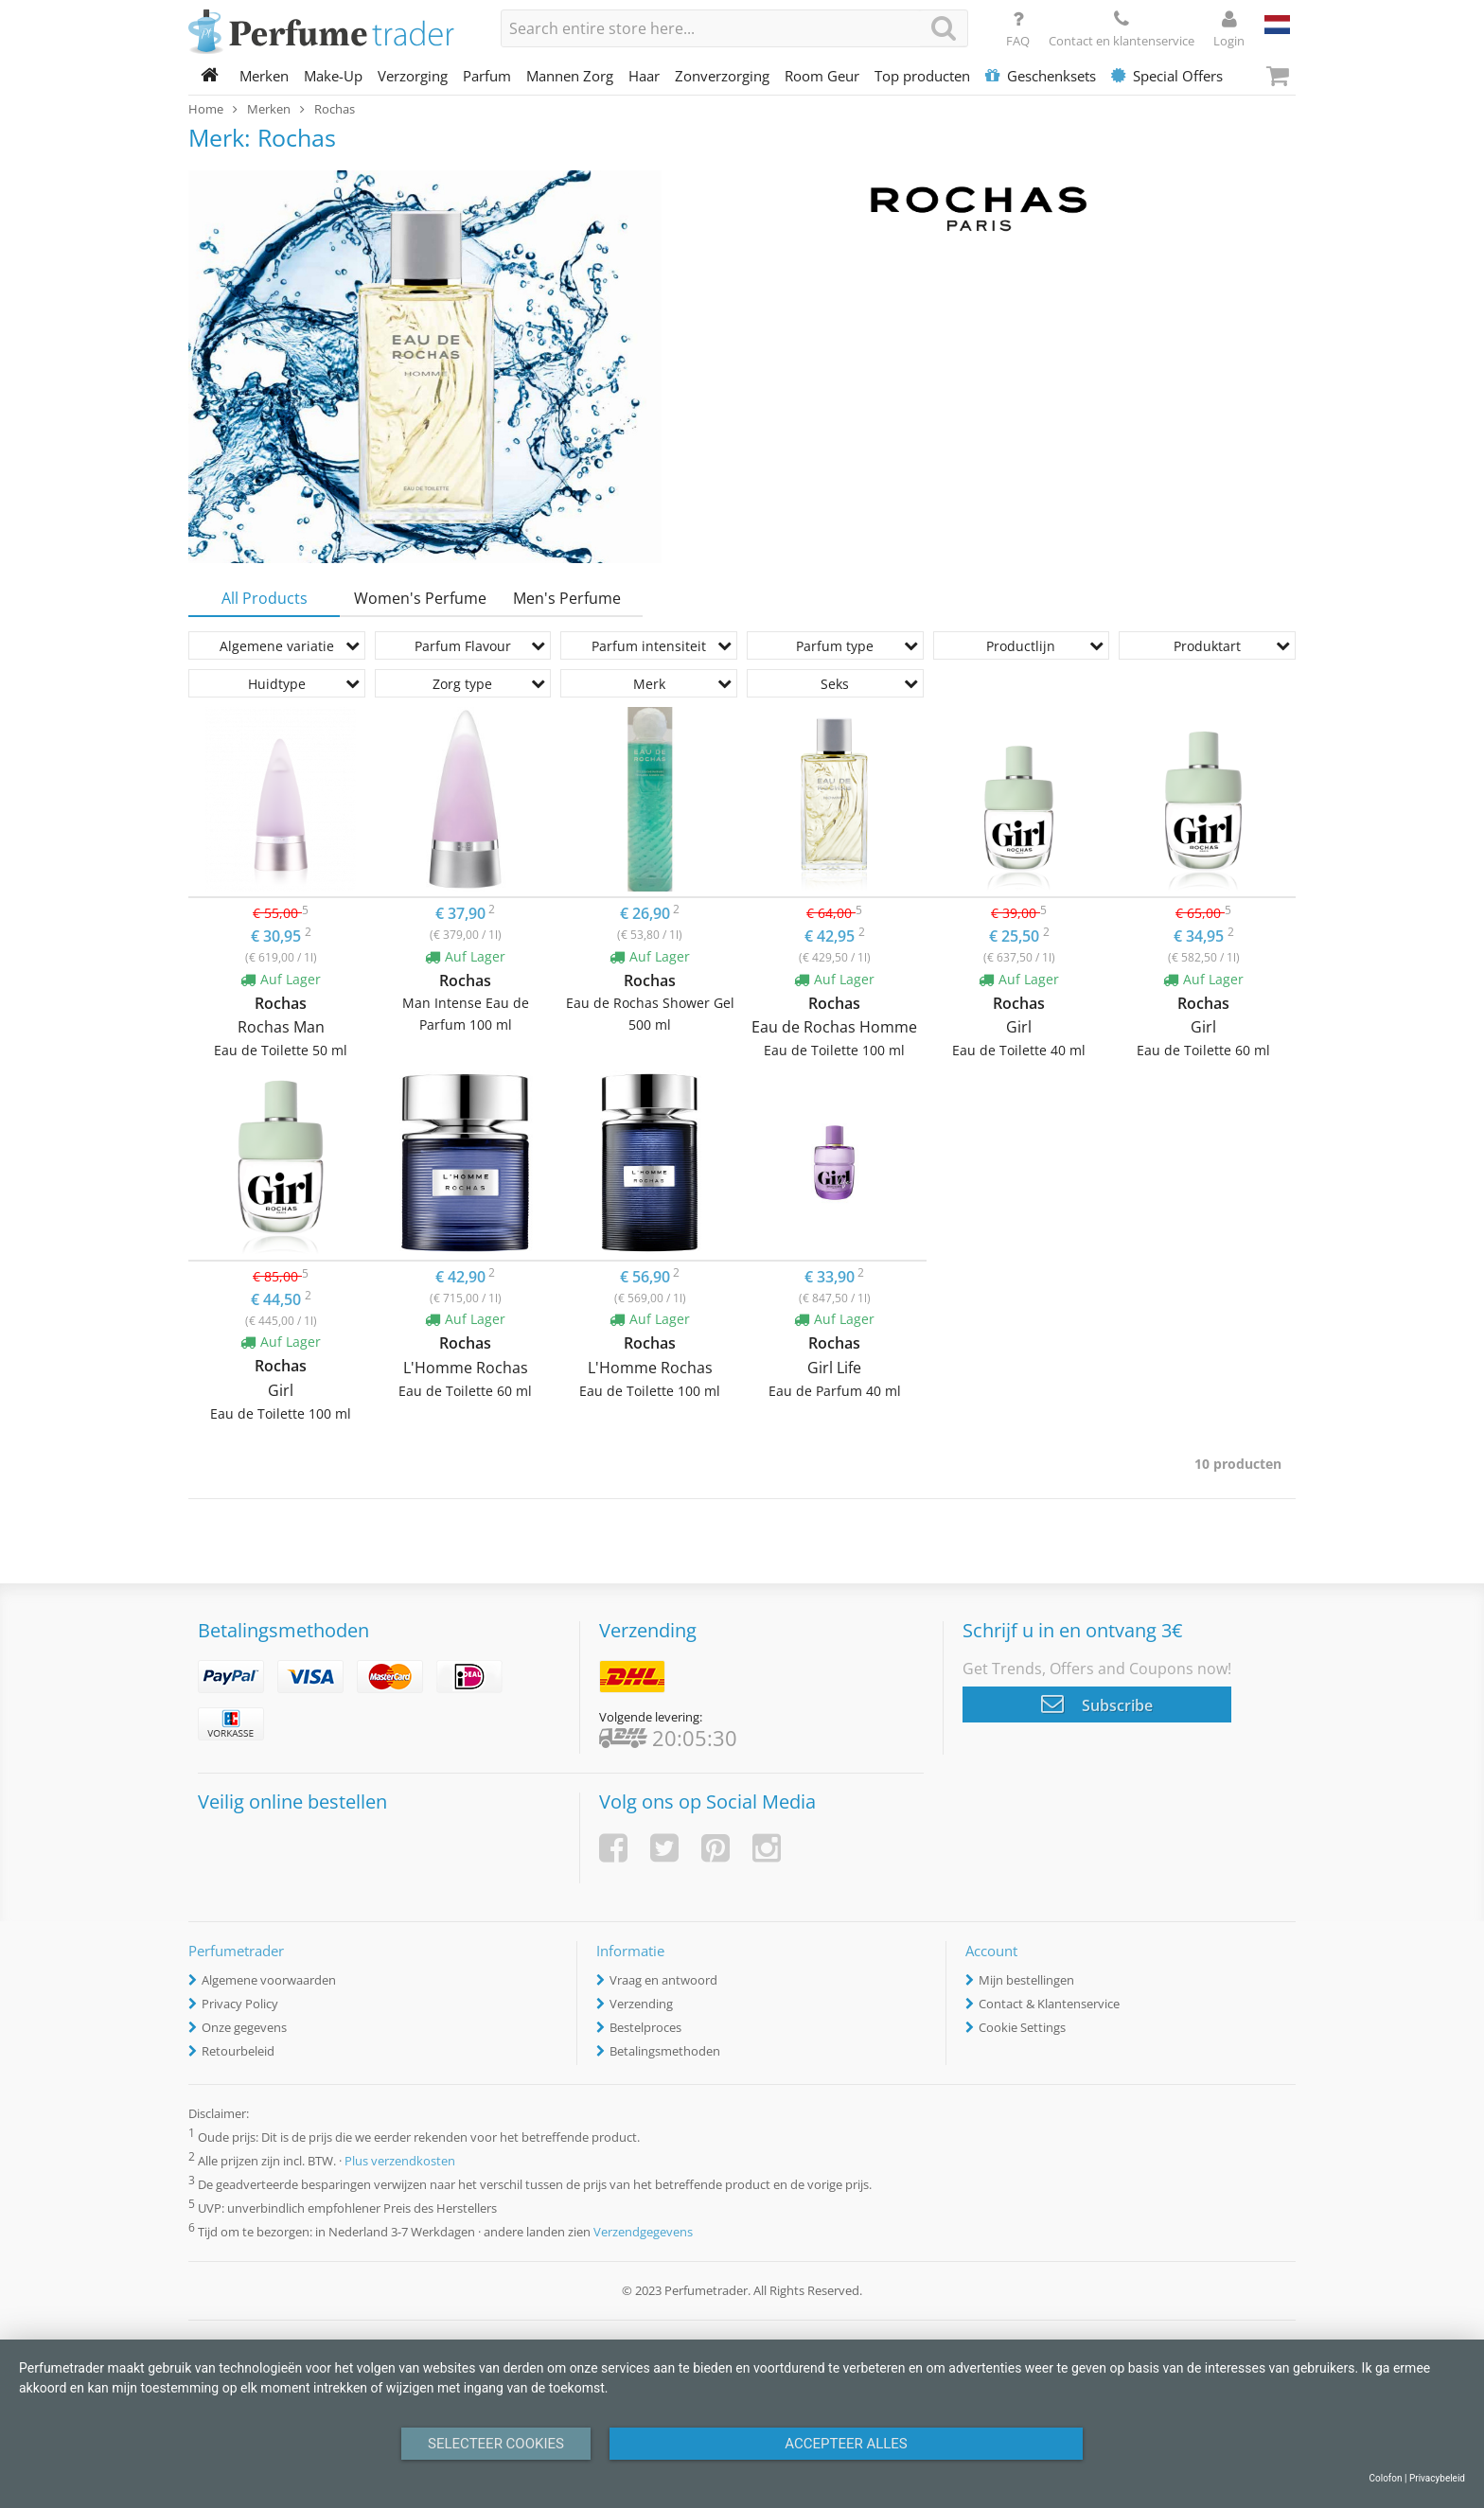  I want to click on Contact & Klantenservice, so click(1049, 2003).